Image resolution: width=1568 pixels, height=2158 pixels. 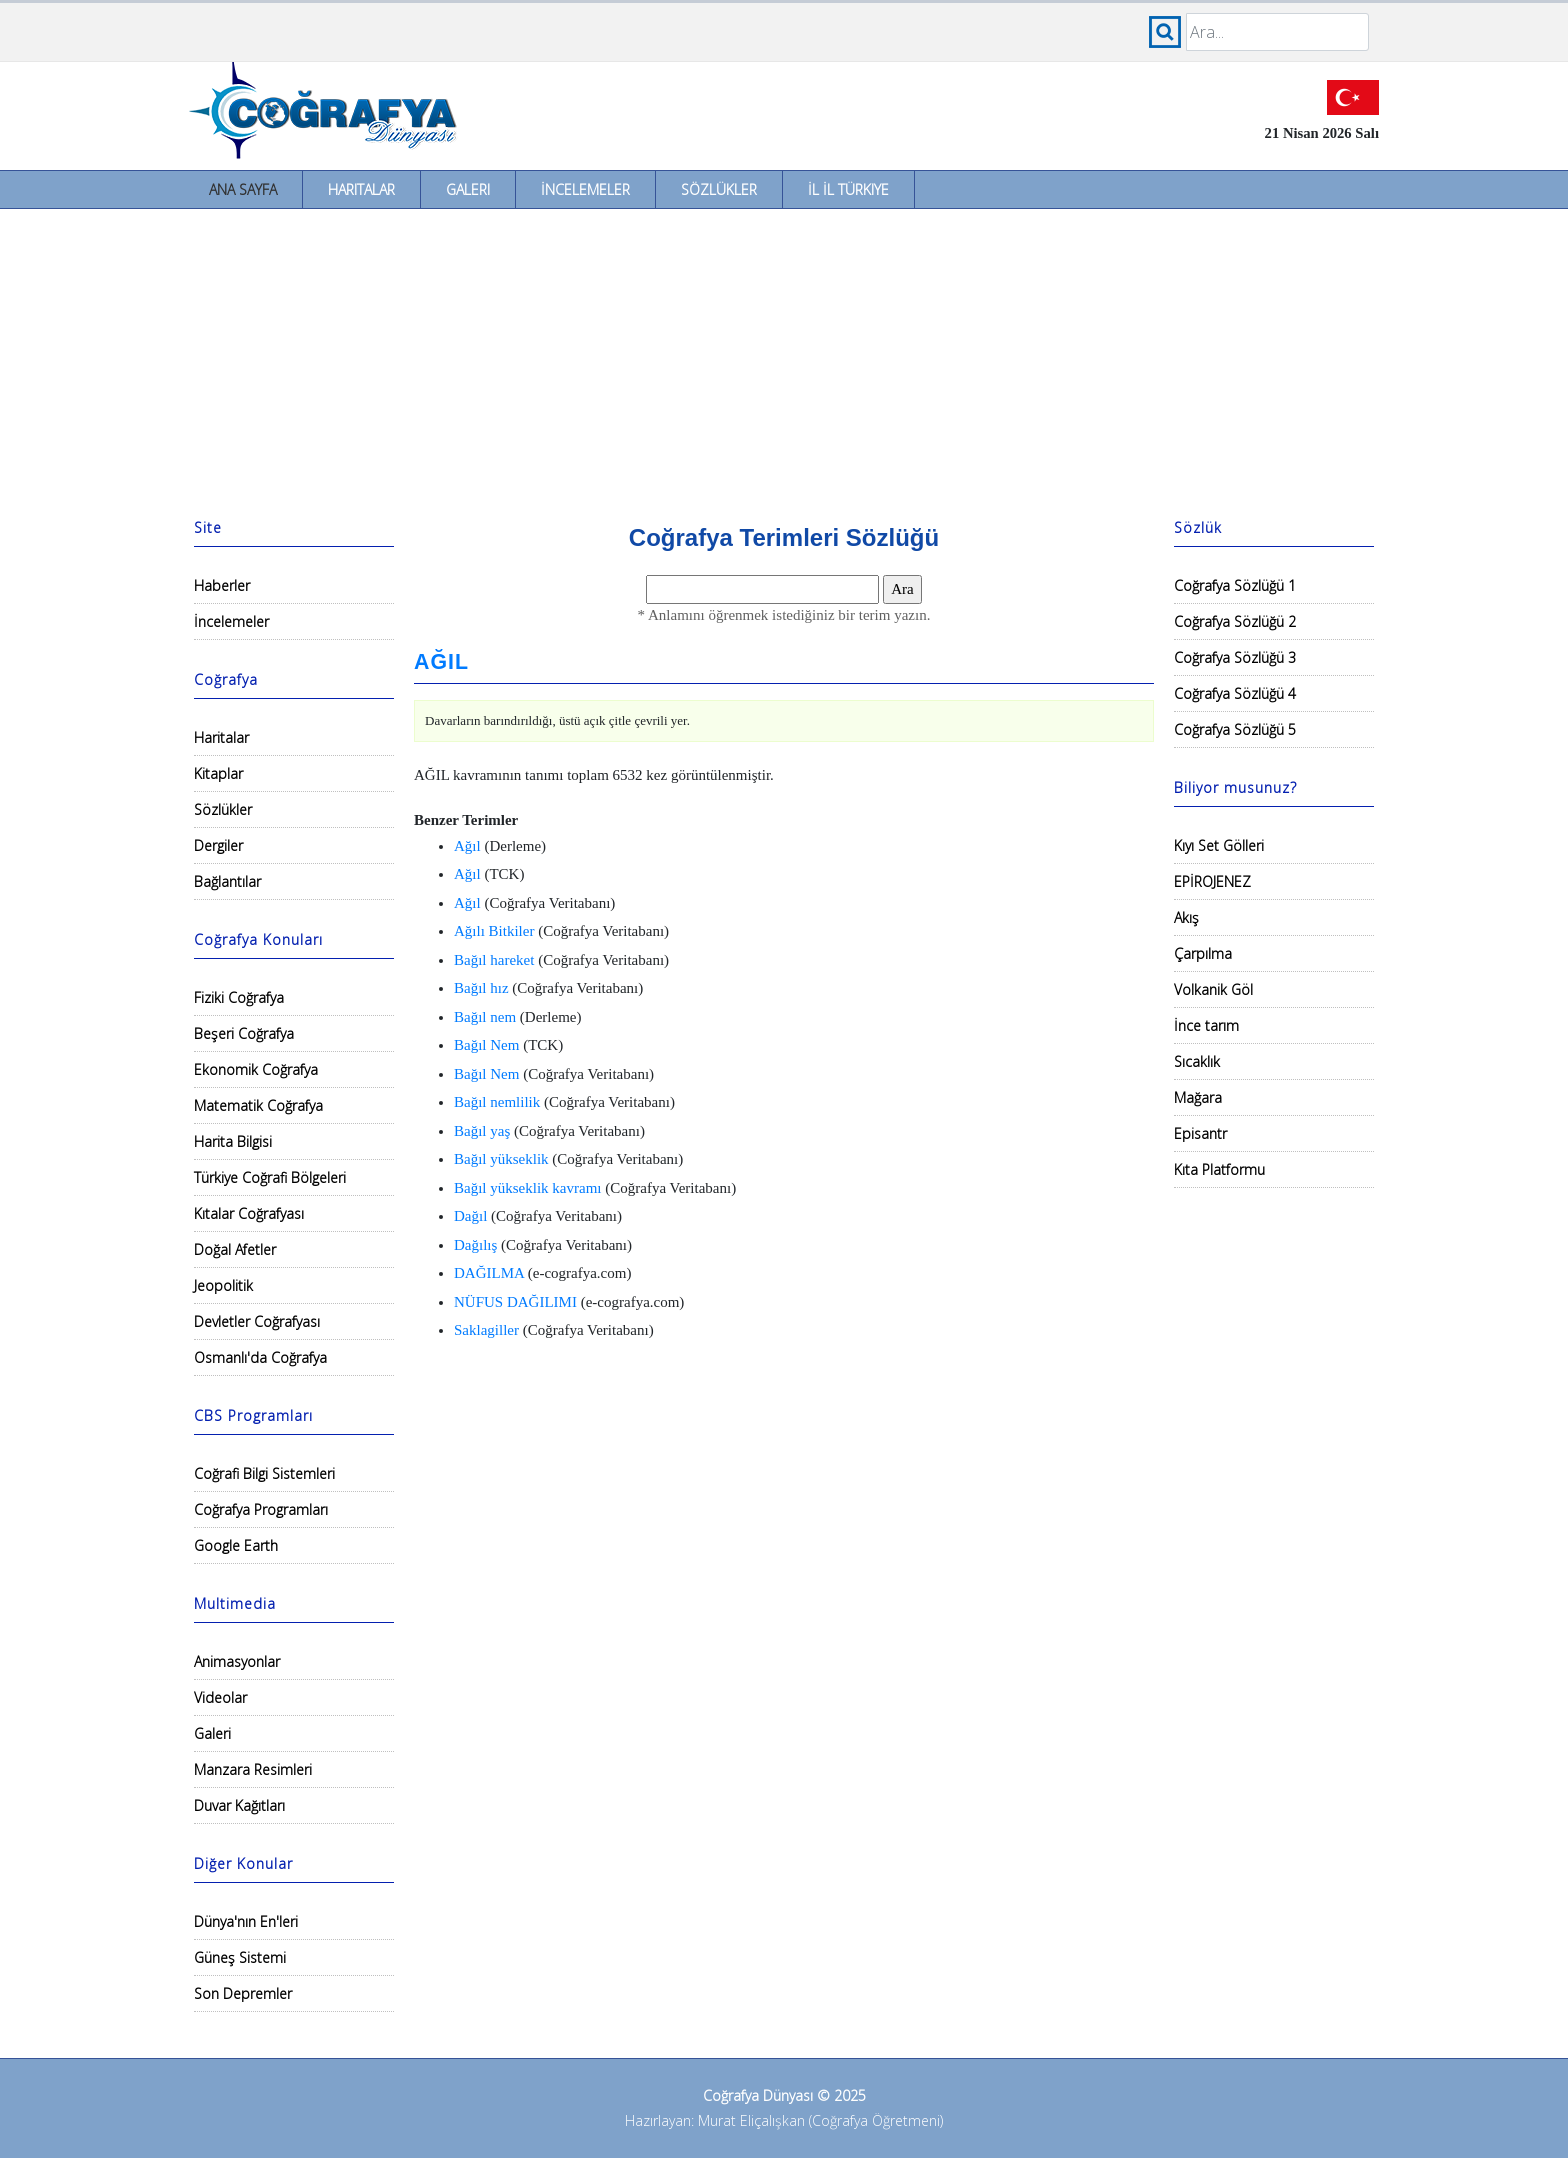 What do you see at coordinates (257, 1321) in the screenshot?
I see `Devletler Coğrafyası` at bounding box center [257, 1321].